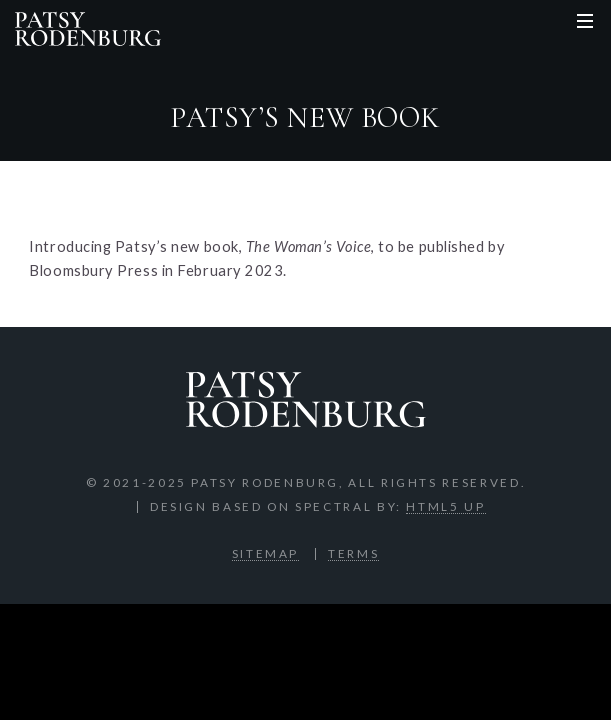 Image resolution: width=611 pixels, height=720 pixels. Describe the element at coordinates (445, 506) in the screenshot. I see `HTML5 UP` at that location.